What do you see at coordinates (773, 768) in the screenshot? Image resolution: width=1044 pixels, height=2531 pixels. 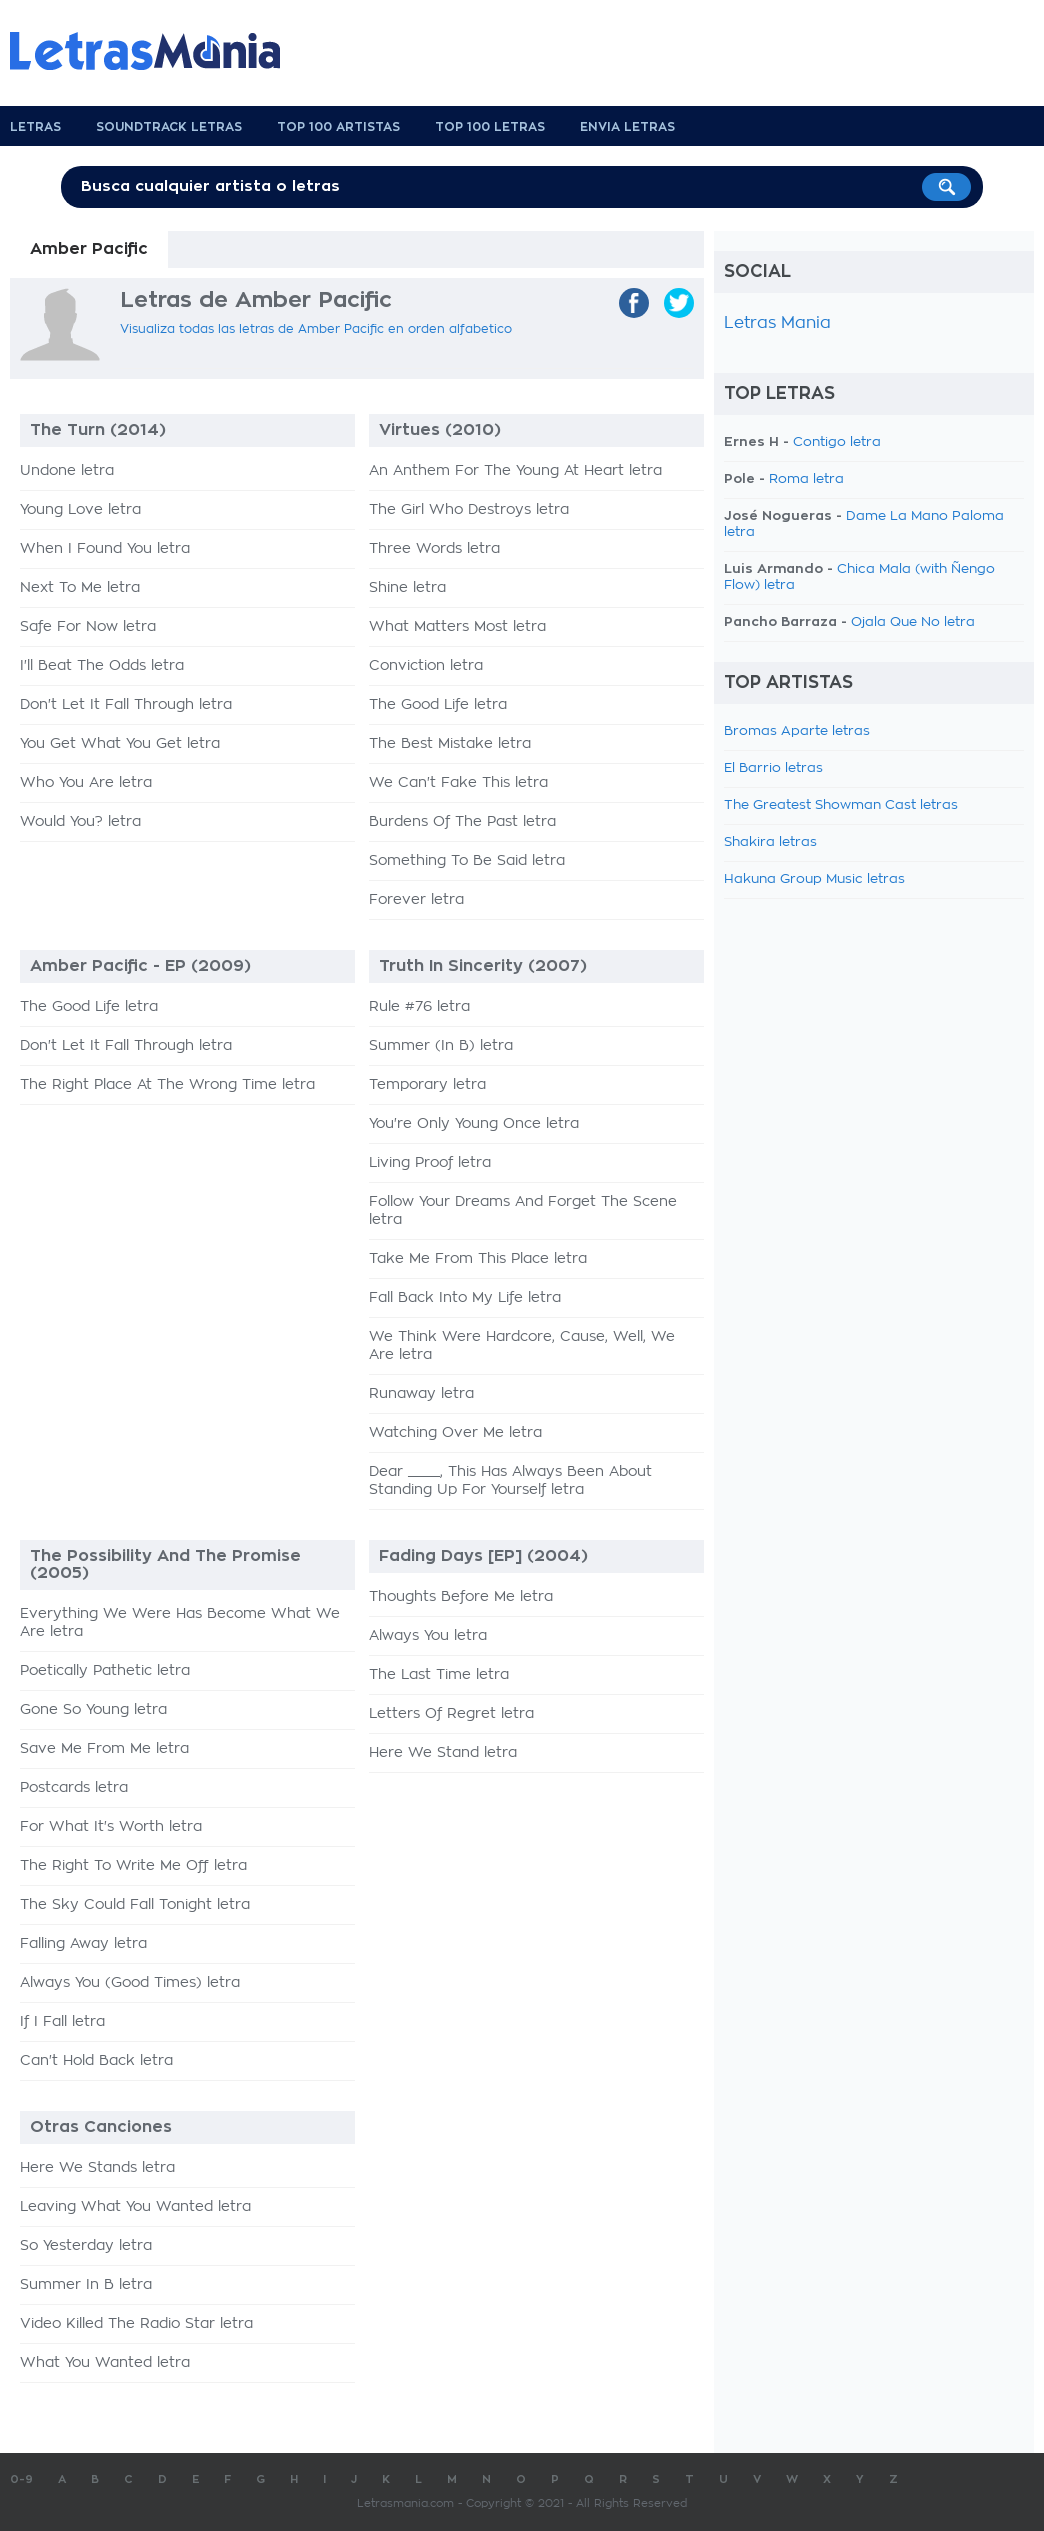 I see `El Barrio letras` at bounding box center [773, 768].